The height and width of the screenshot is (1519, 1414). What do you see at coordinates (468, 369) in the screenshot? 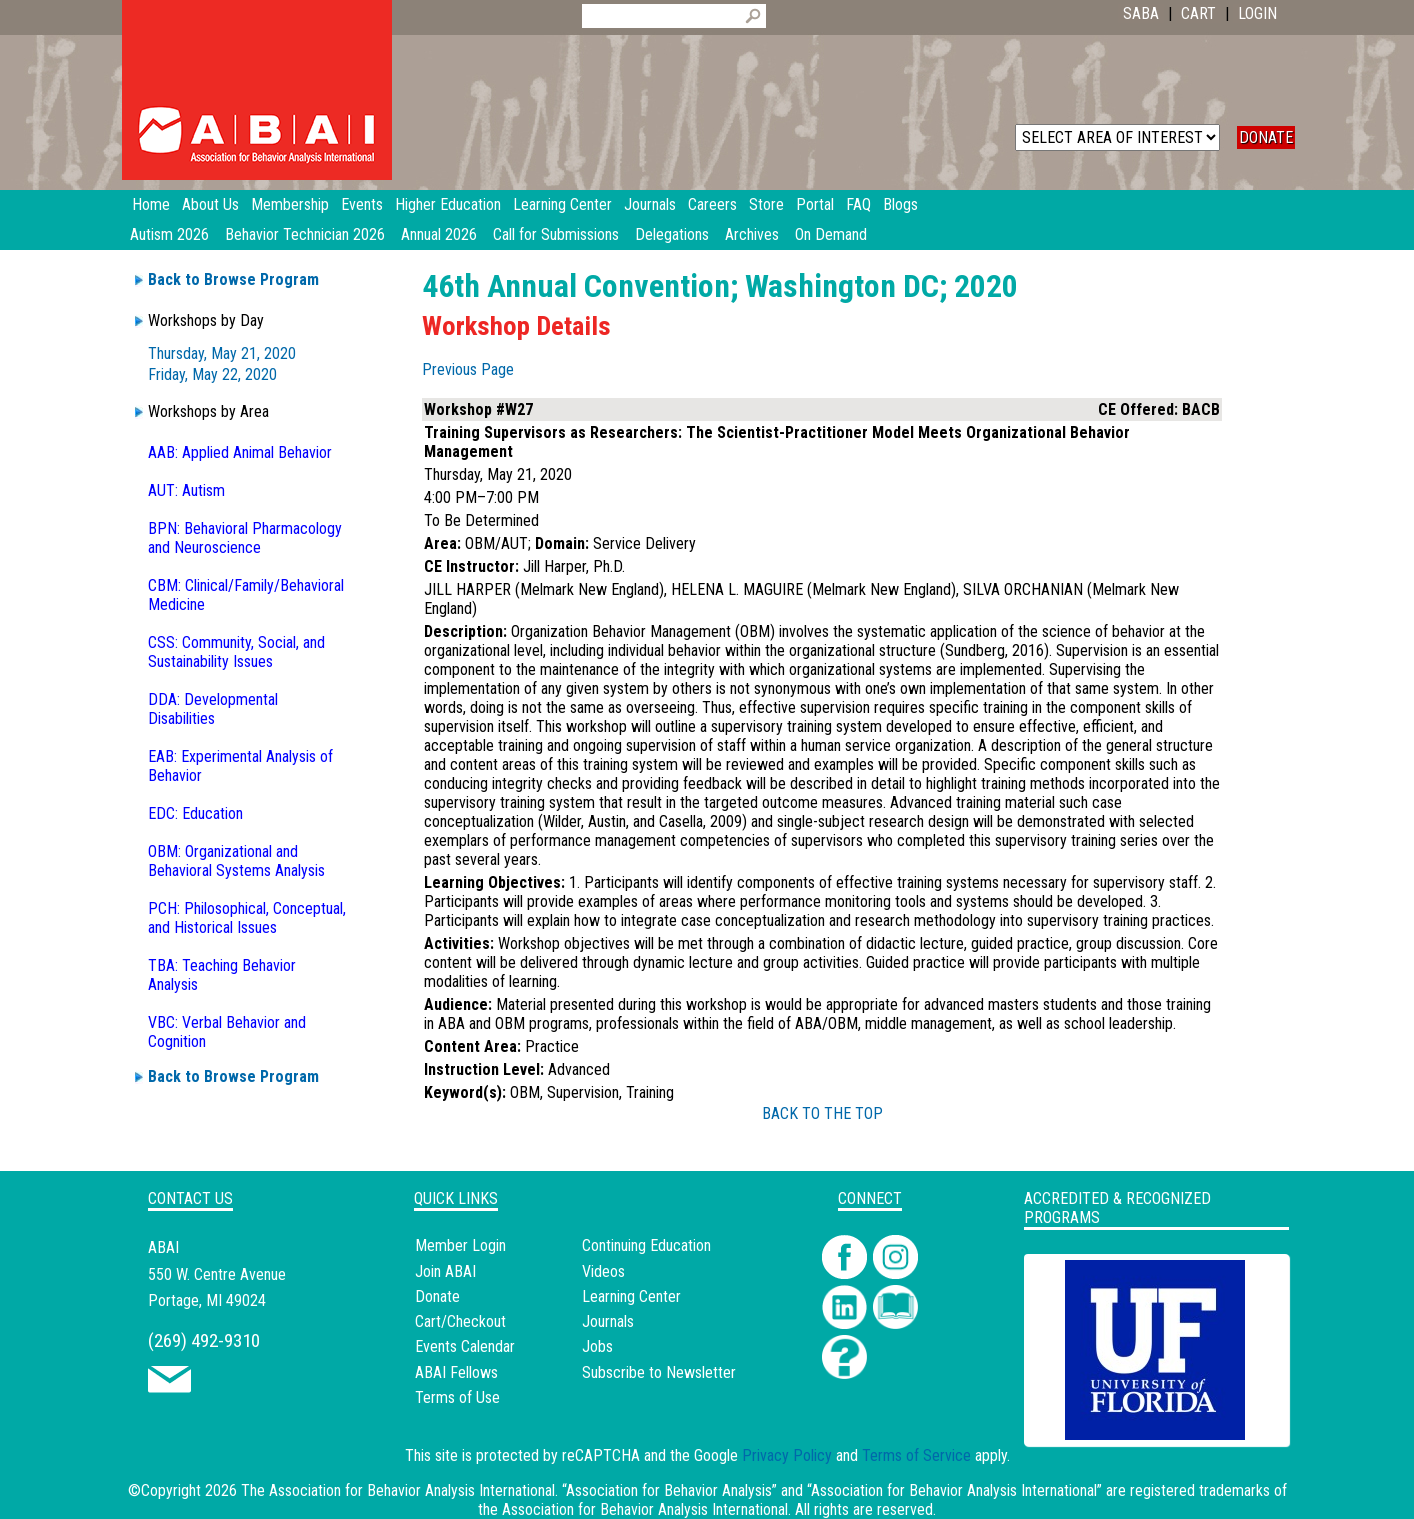
I see `Previous Page` at bounding box center [468, 369].